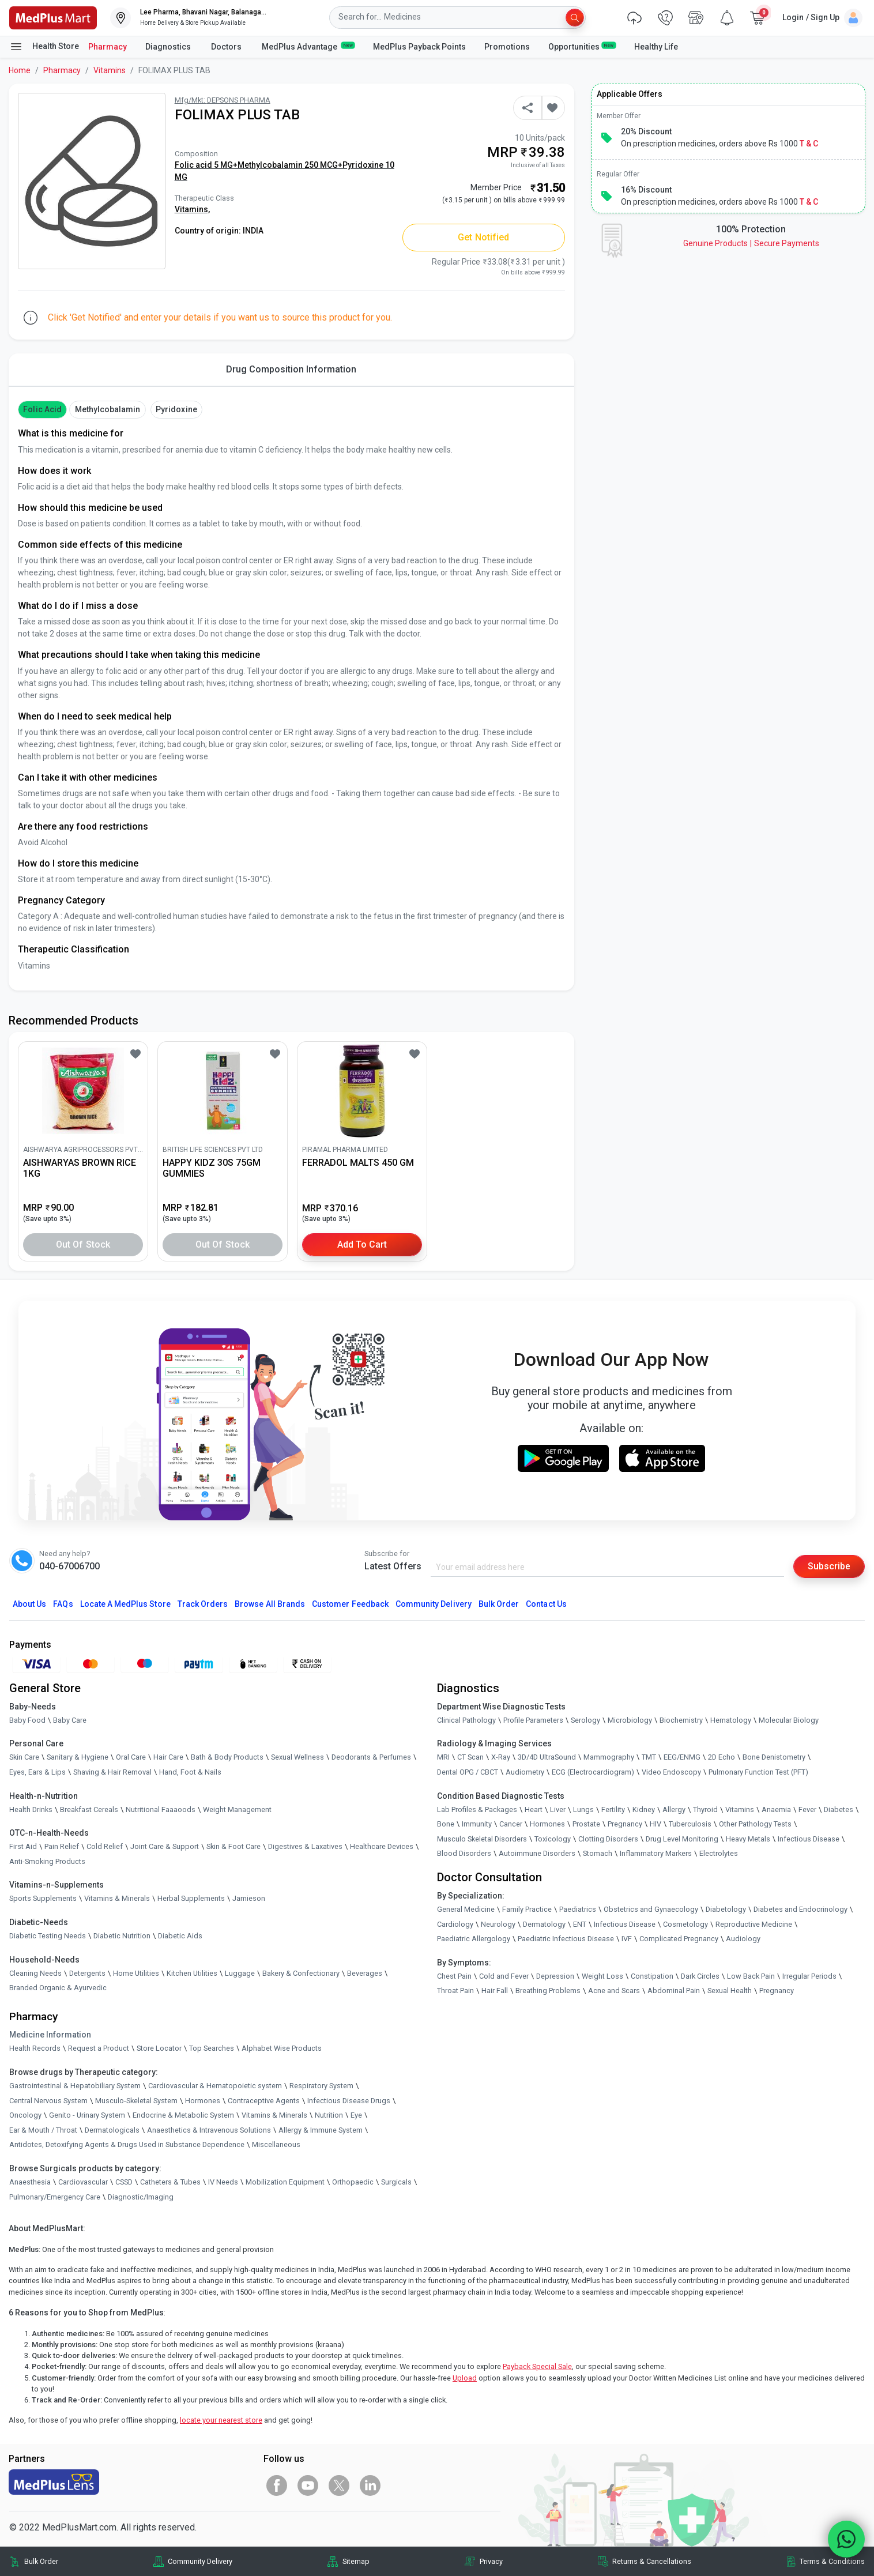  What do you see at coordinates (136, 2100) in the screenshot?
I see `Musculo-Skeletal System` at bounding box center [136, 2100].